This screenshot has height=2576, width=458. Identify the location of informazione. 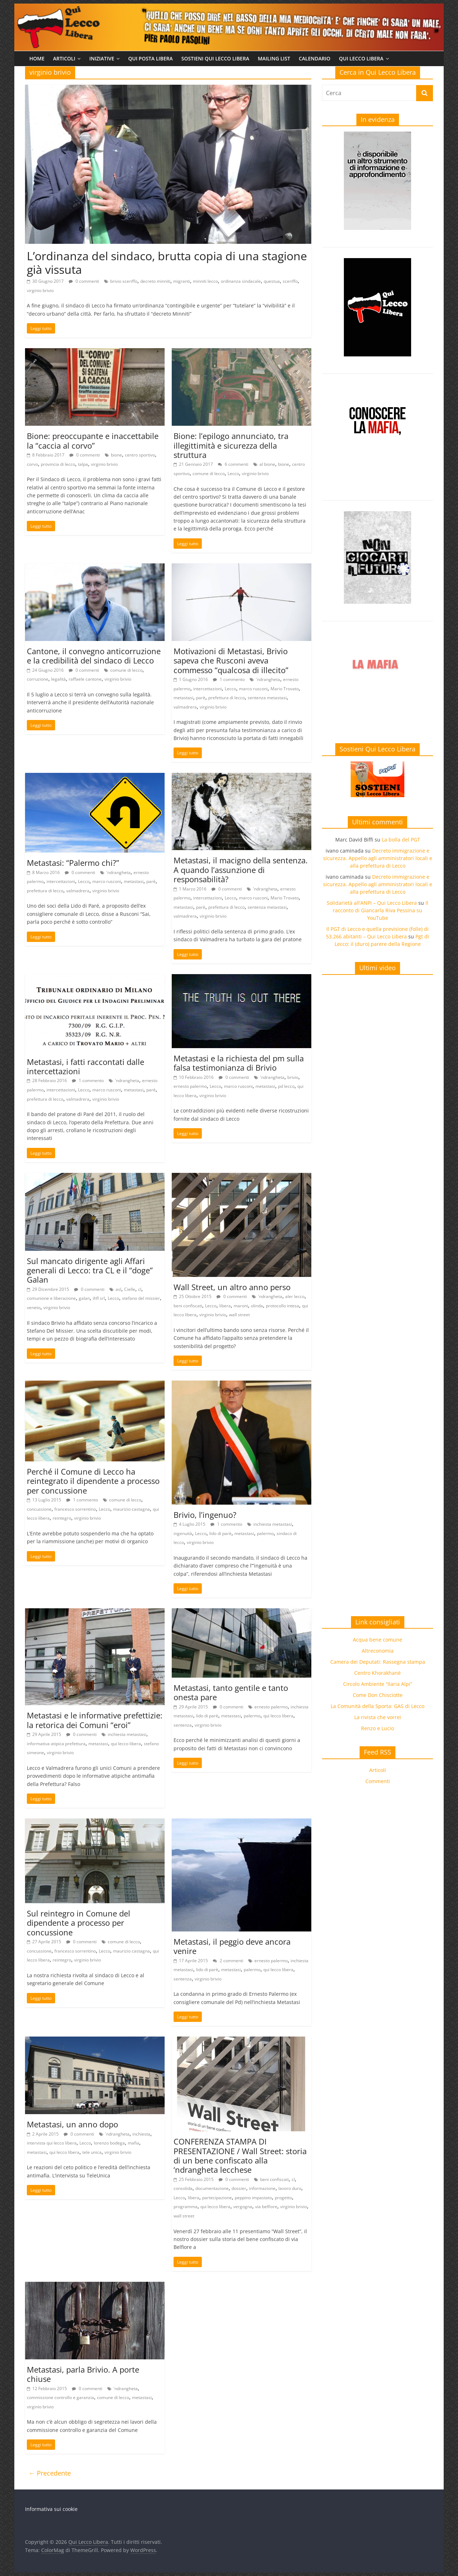
(262, 2188).